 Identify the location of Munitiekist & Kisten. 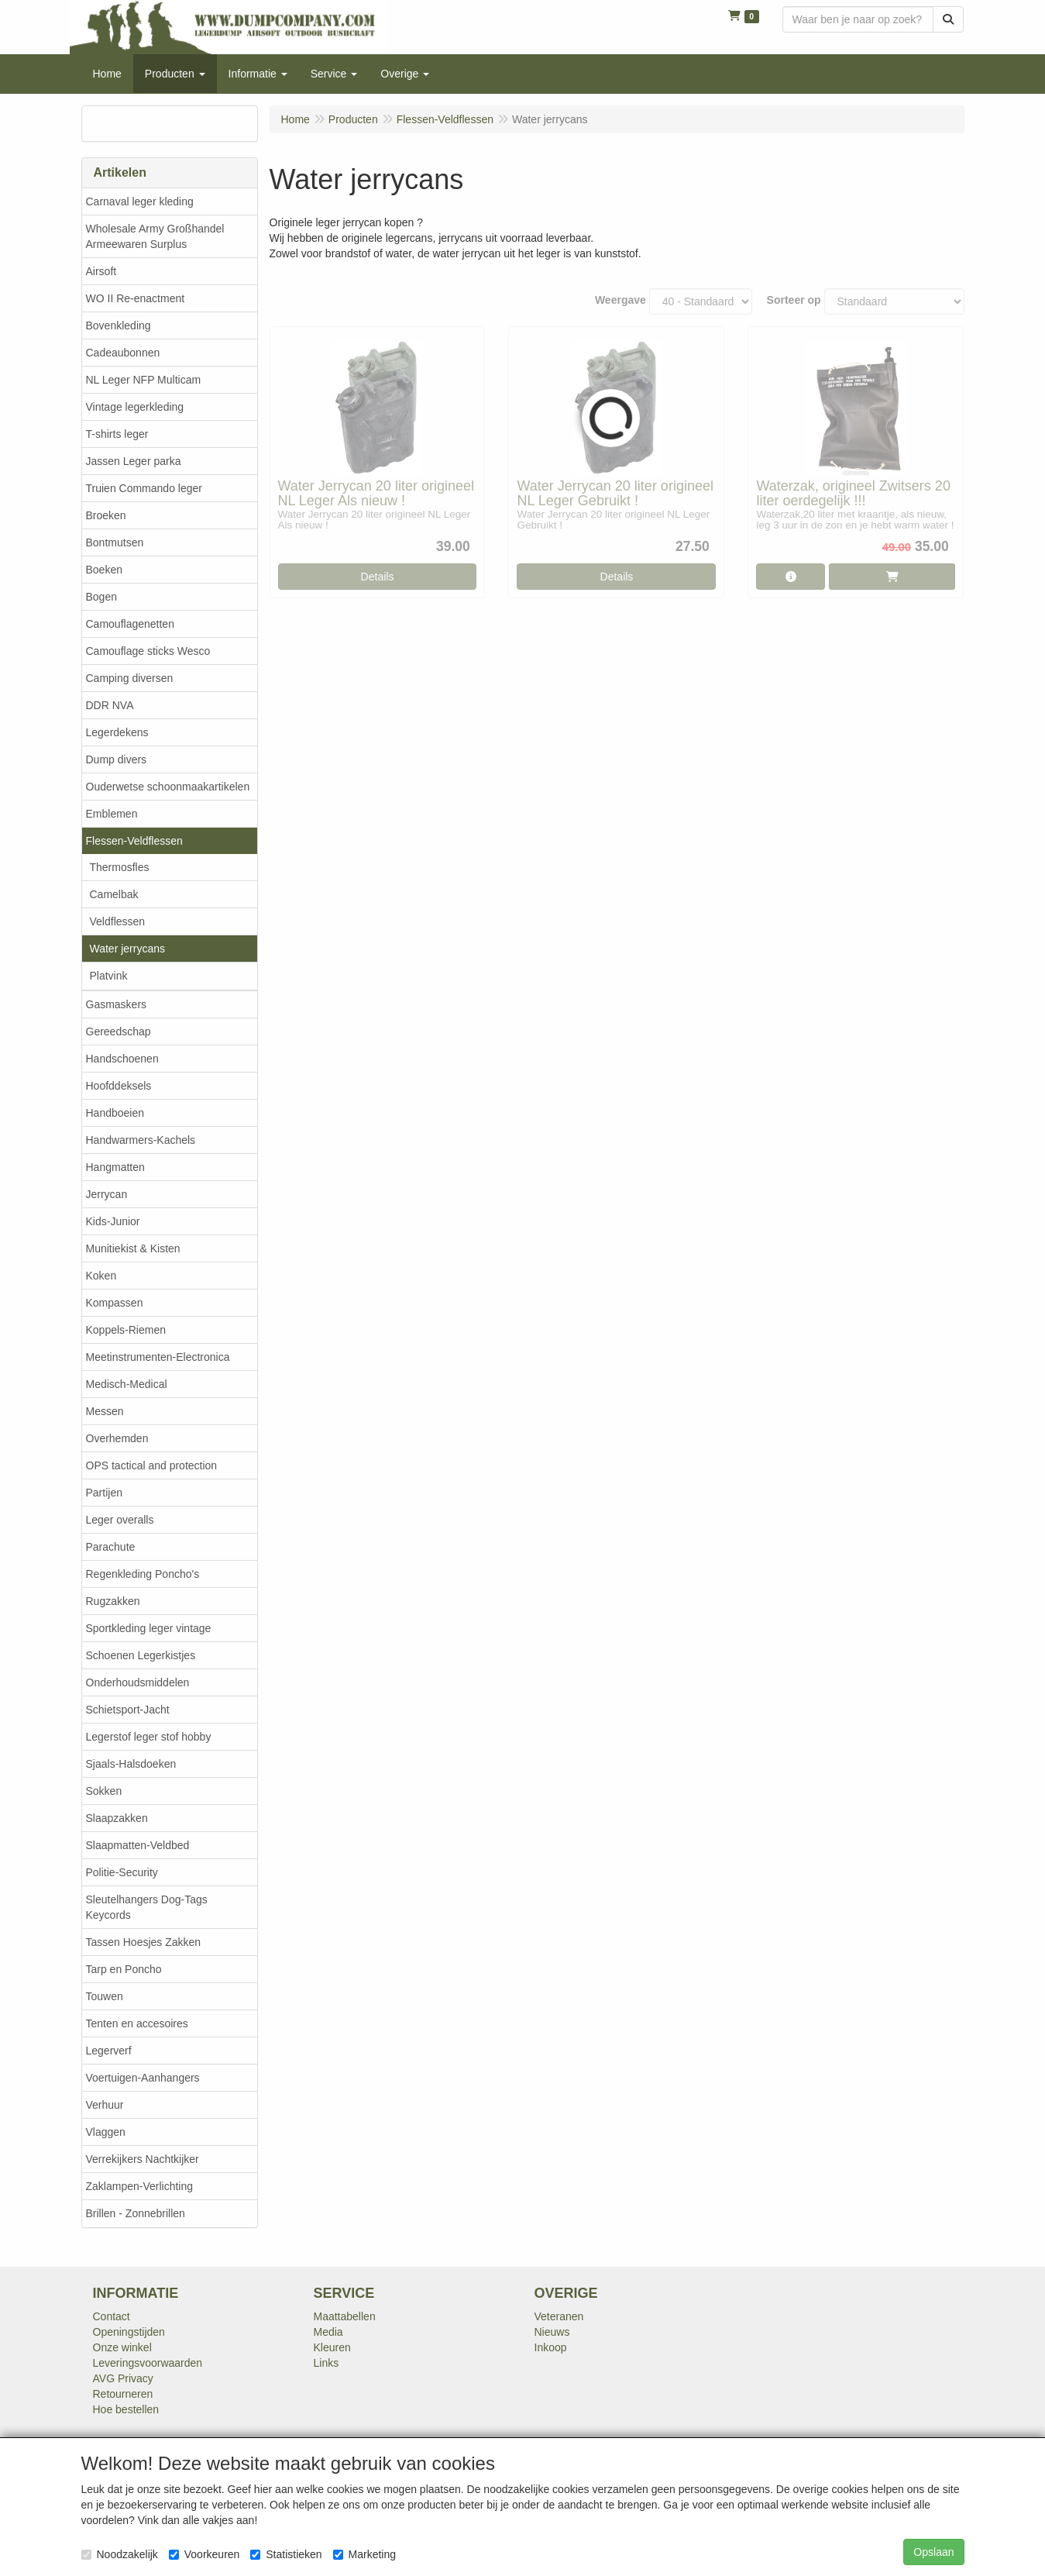
(133, 1248).